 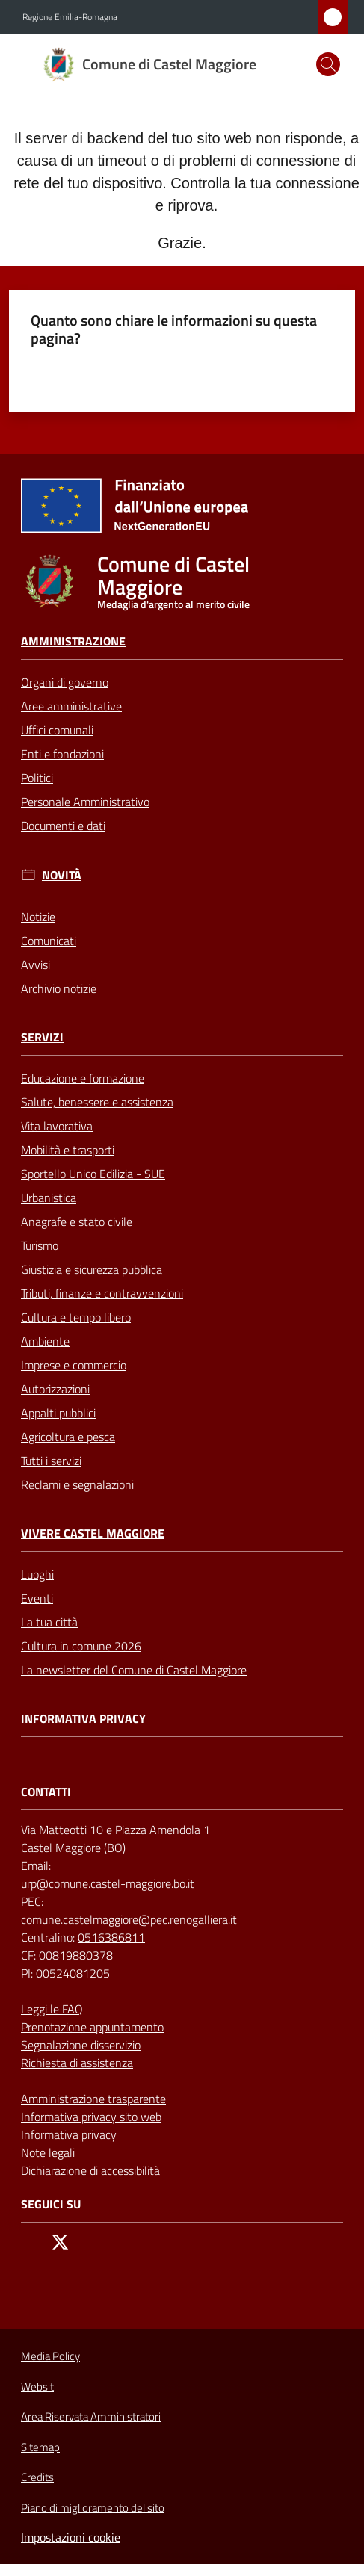 I want to click on Impostazioni cookie, so click(x=70, y=2537).